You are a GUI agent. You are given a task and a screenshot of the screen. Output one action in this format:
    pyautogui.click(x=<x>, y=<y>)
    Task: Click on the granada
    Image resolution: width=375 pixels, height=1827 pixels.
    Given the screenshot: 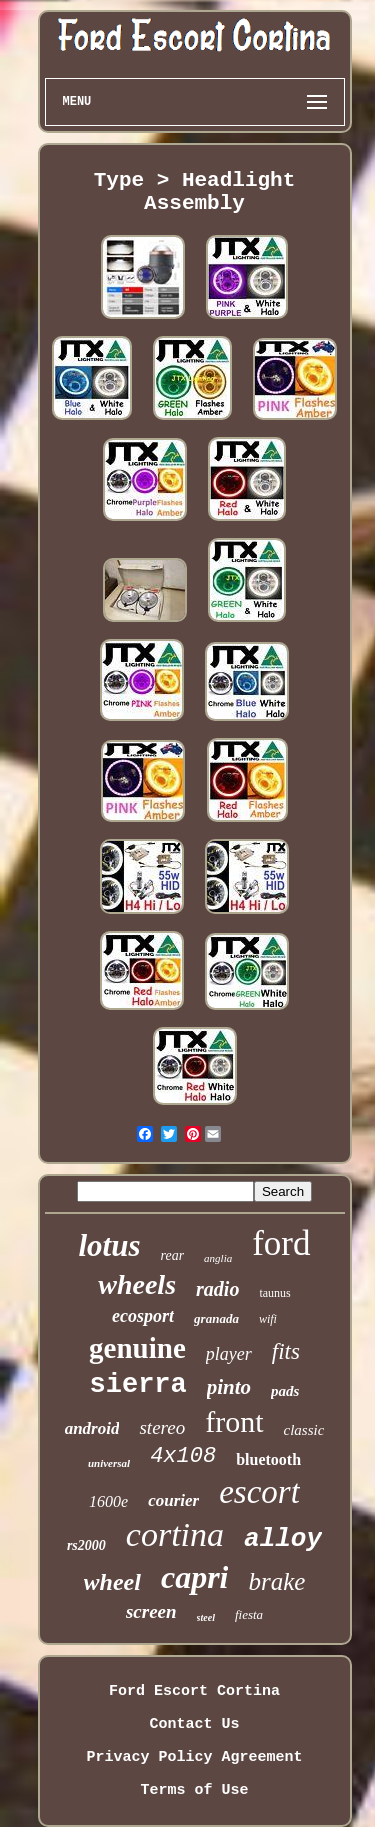 What is the action you would take?
    pyautogui.click(x=216, y=1318)
    